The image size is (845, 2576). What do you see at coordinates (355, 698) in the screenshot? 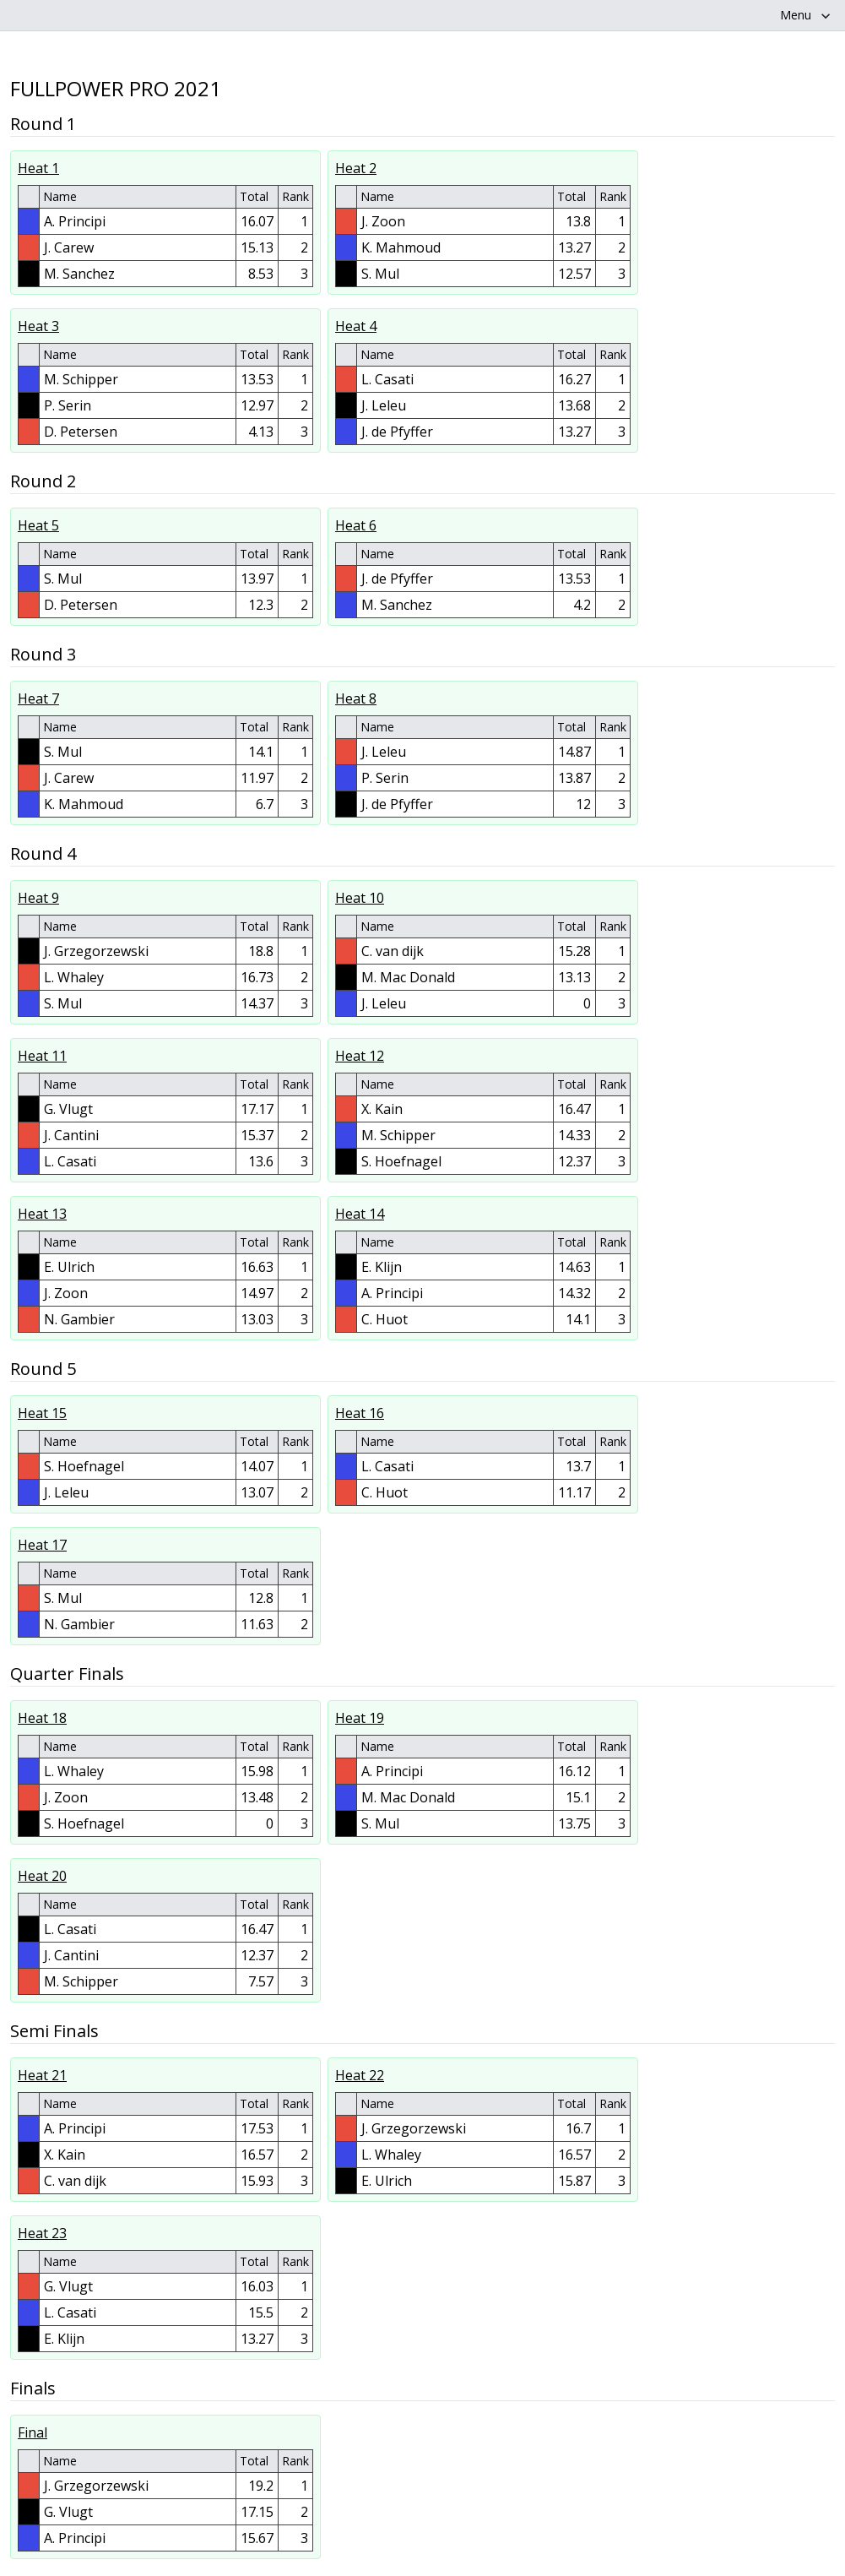
I see `Heat 8` at bounding box center [355, 698].